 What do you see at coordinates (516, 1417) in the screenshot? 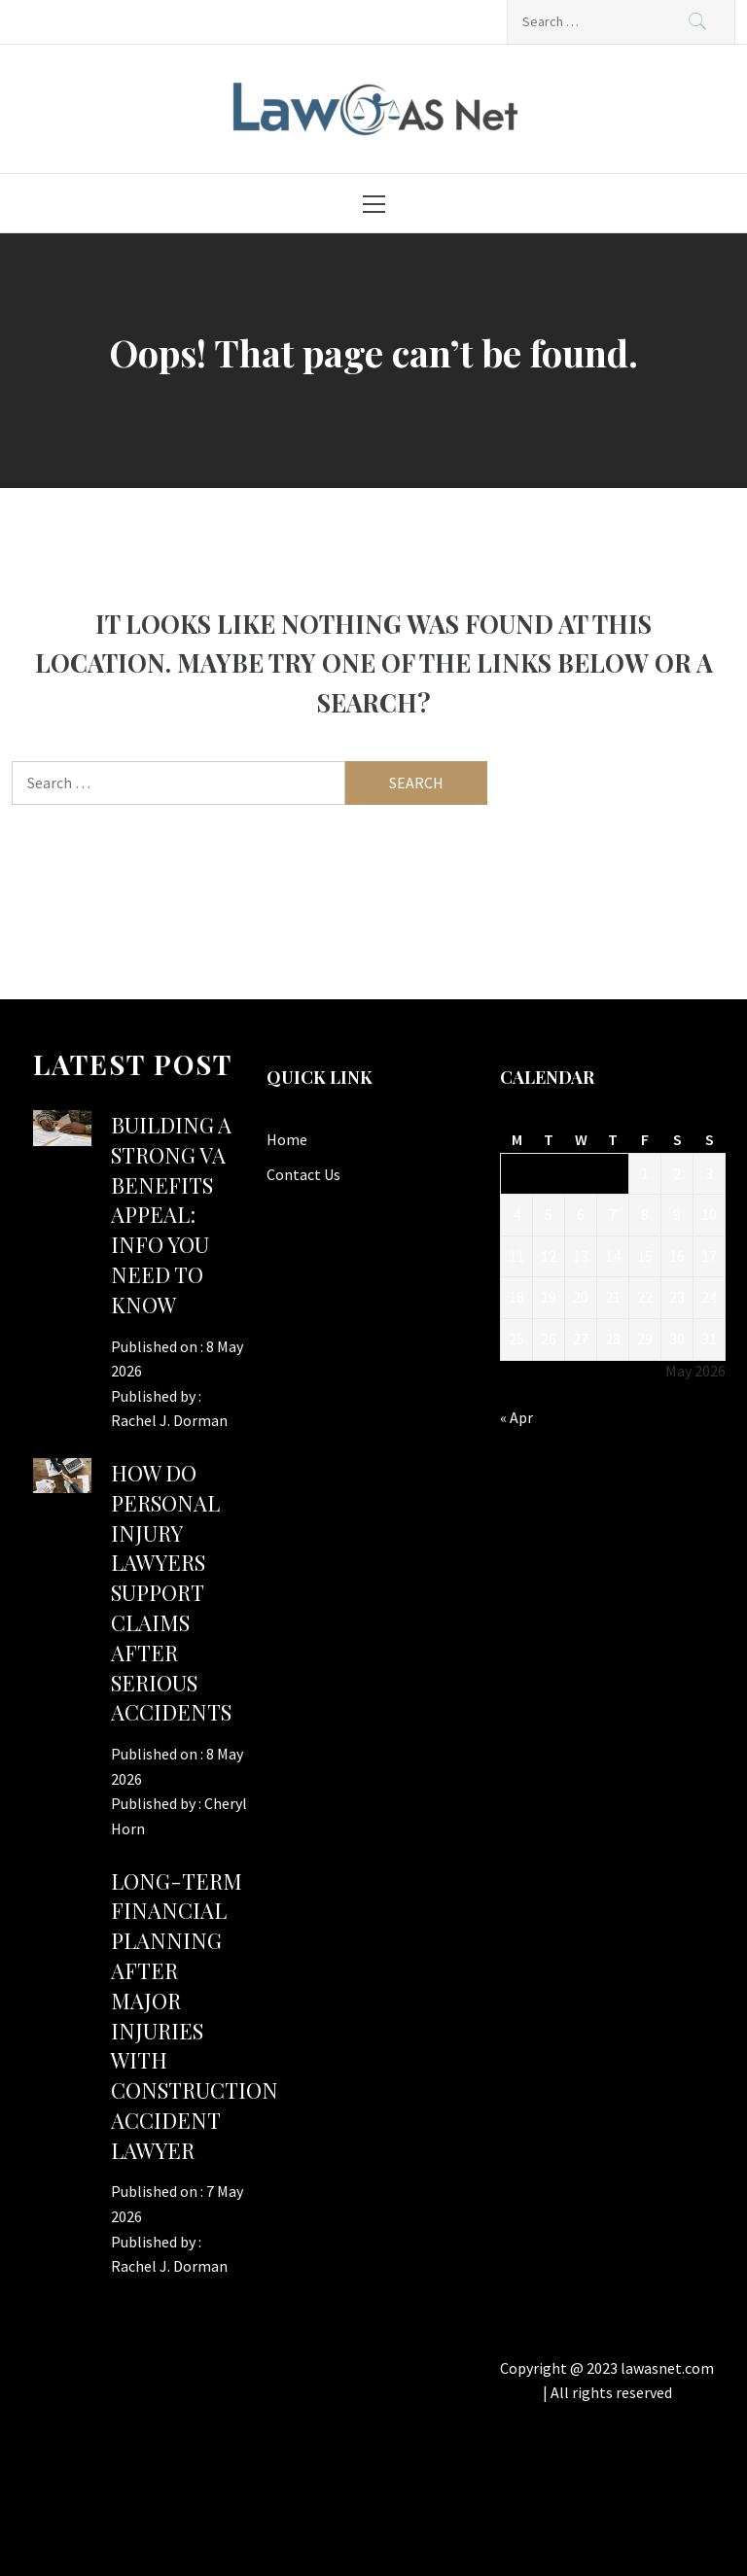
I see `« Apr` at bounding box center [516, 1417].